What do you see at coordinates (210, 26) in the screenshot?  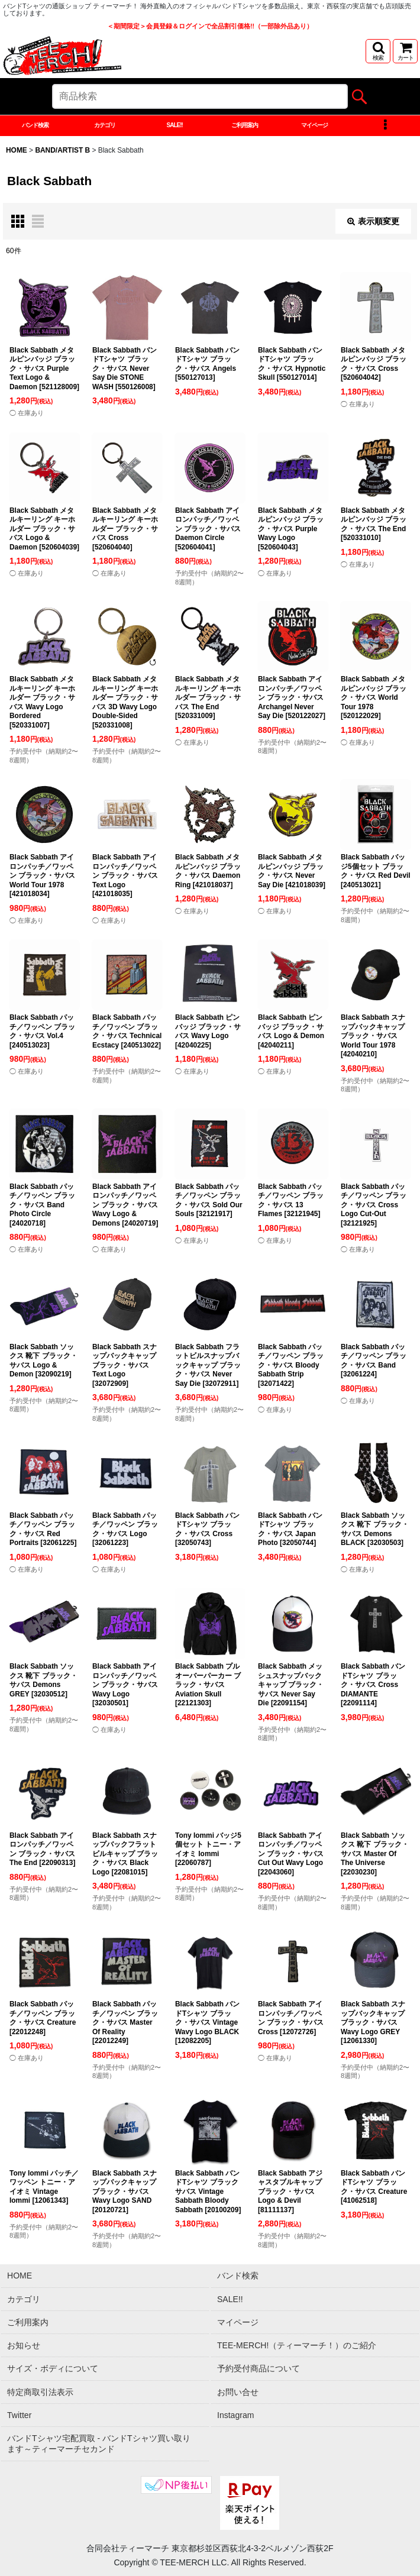 I see `＜期間限定＞会員登録＆ログインで全品割引価格!!（一部除外品あり）` at bounding box center [210, 26].